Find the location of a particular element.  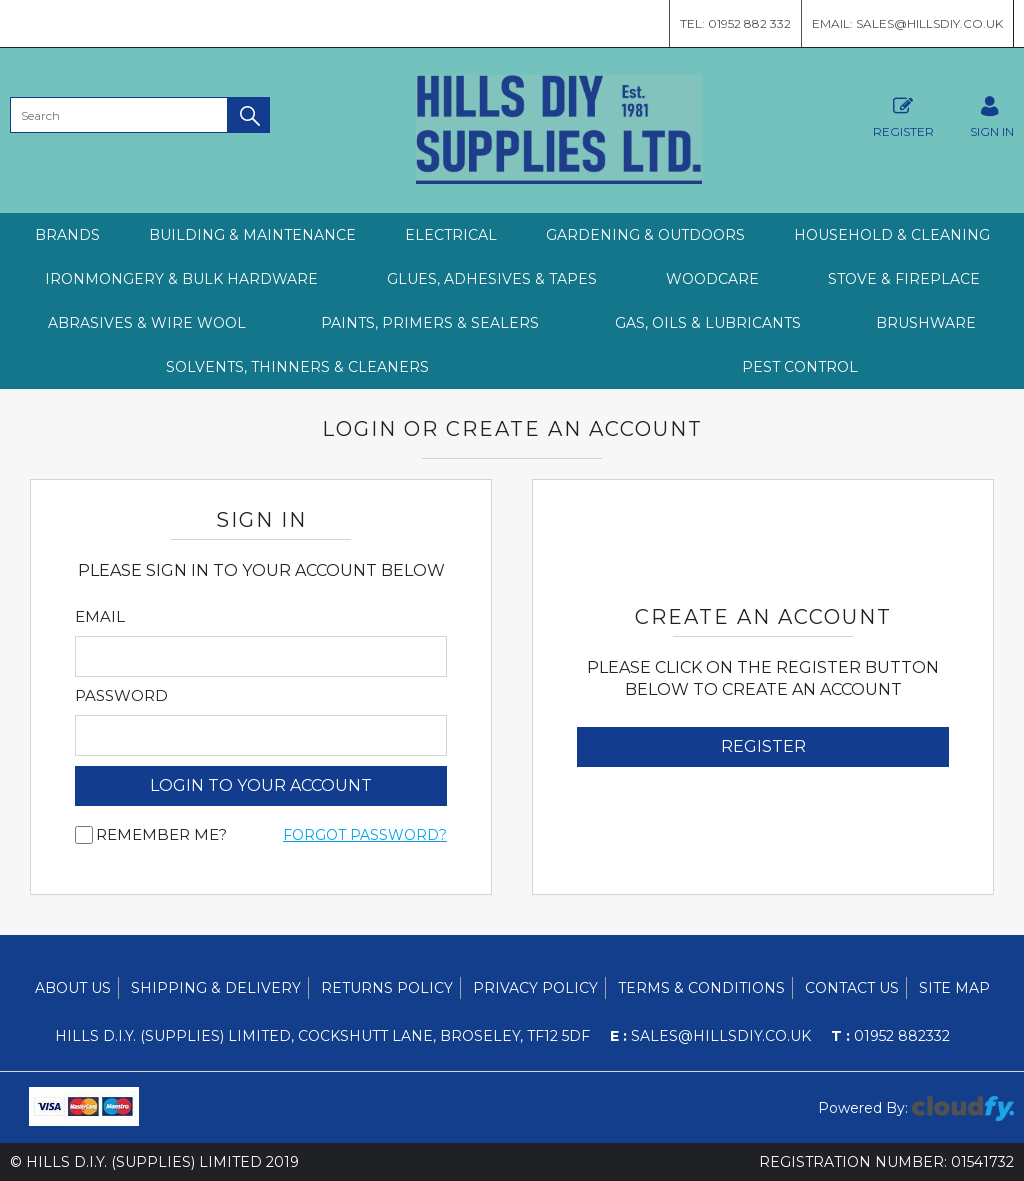

WOODCARE is located at coordinates (712, 279).